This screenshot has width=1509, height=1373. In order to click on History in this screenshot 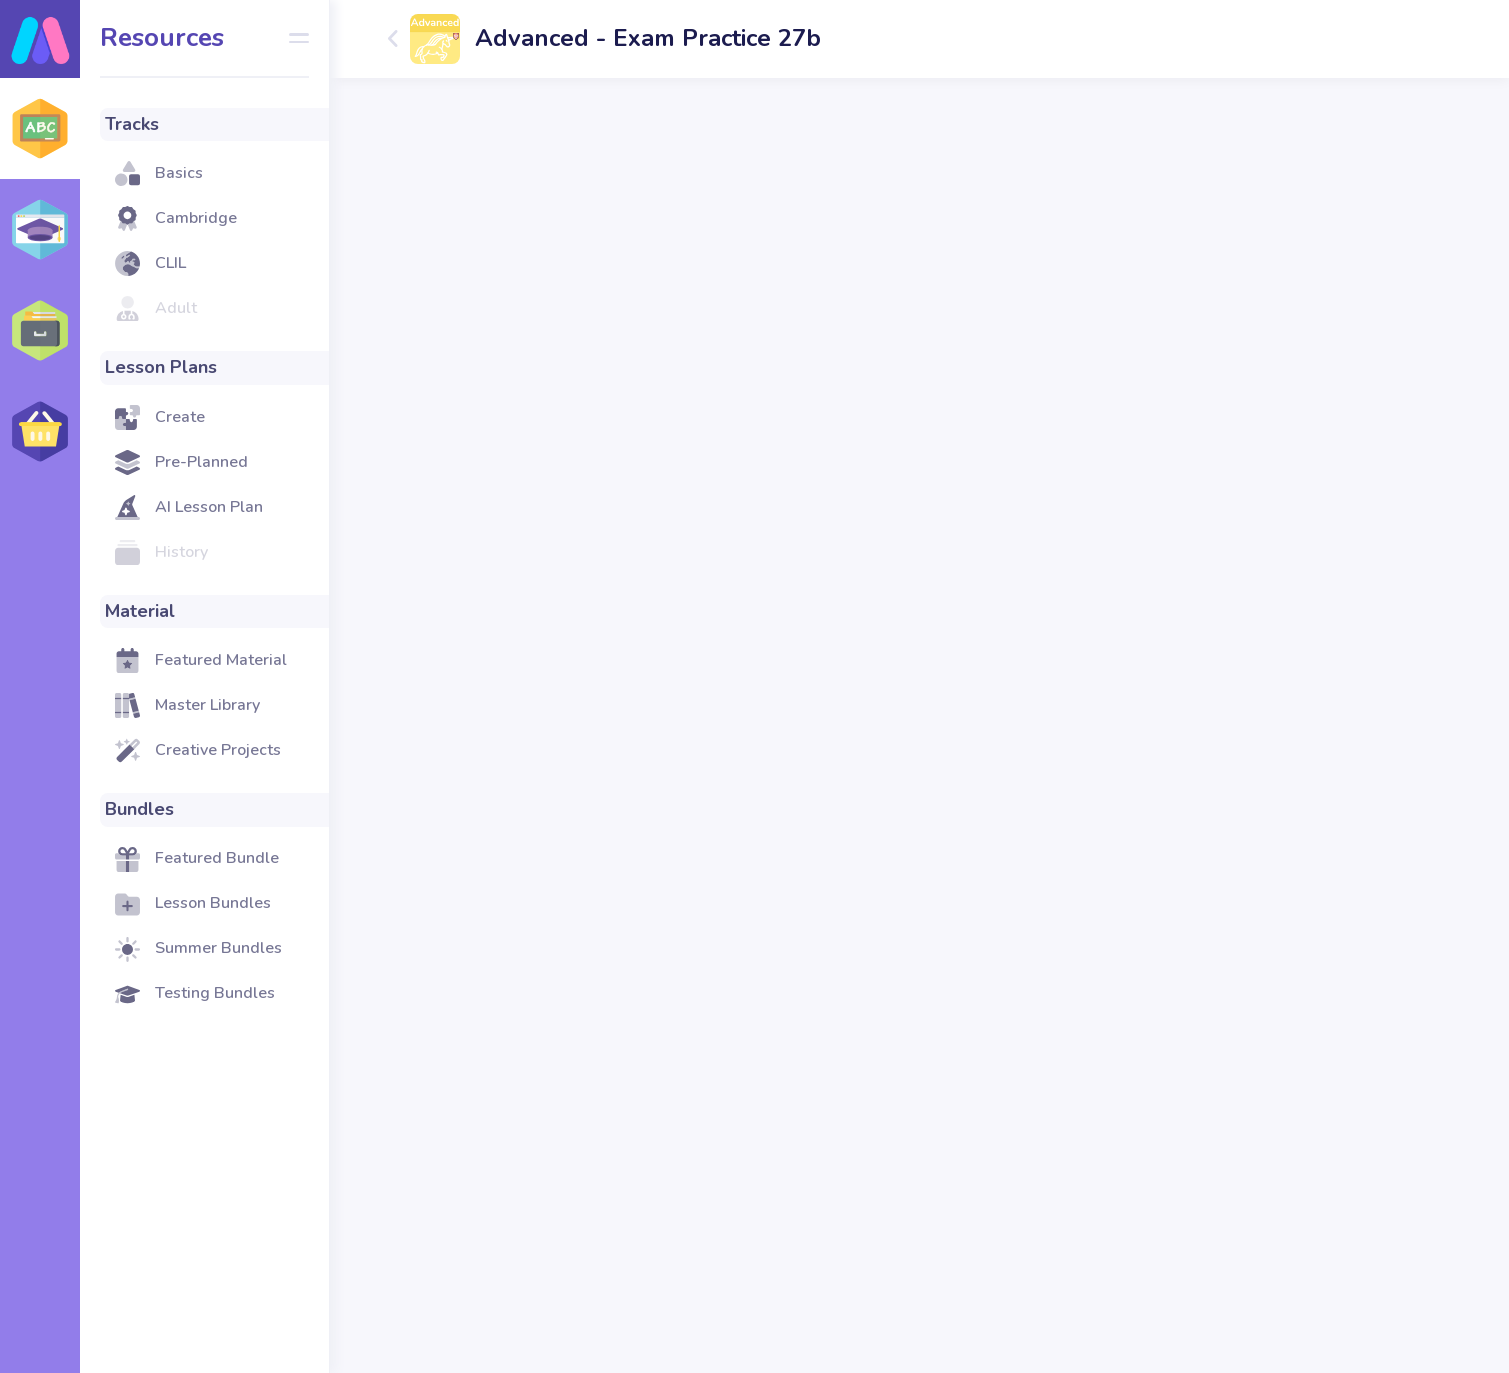, I will do `click(181, 552)`.